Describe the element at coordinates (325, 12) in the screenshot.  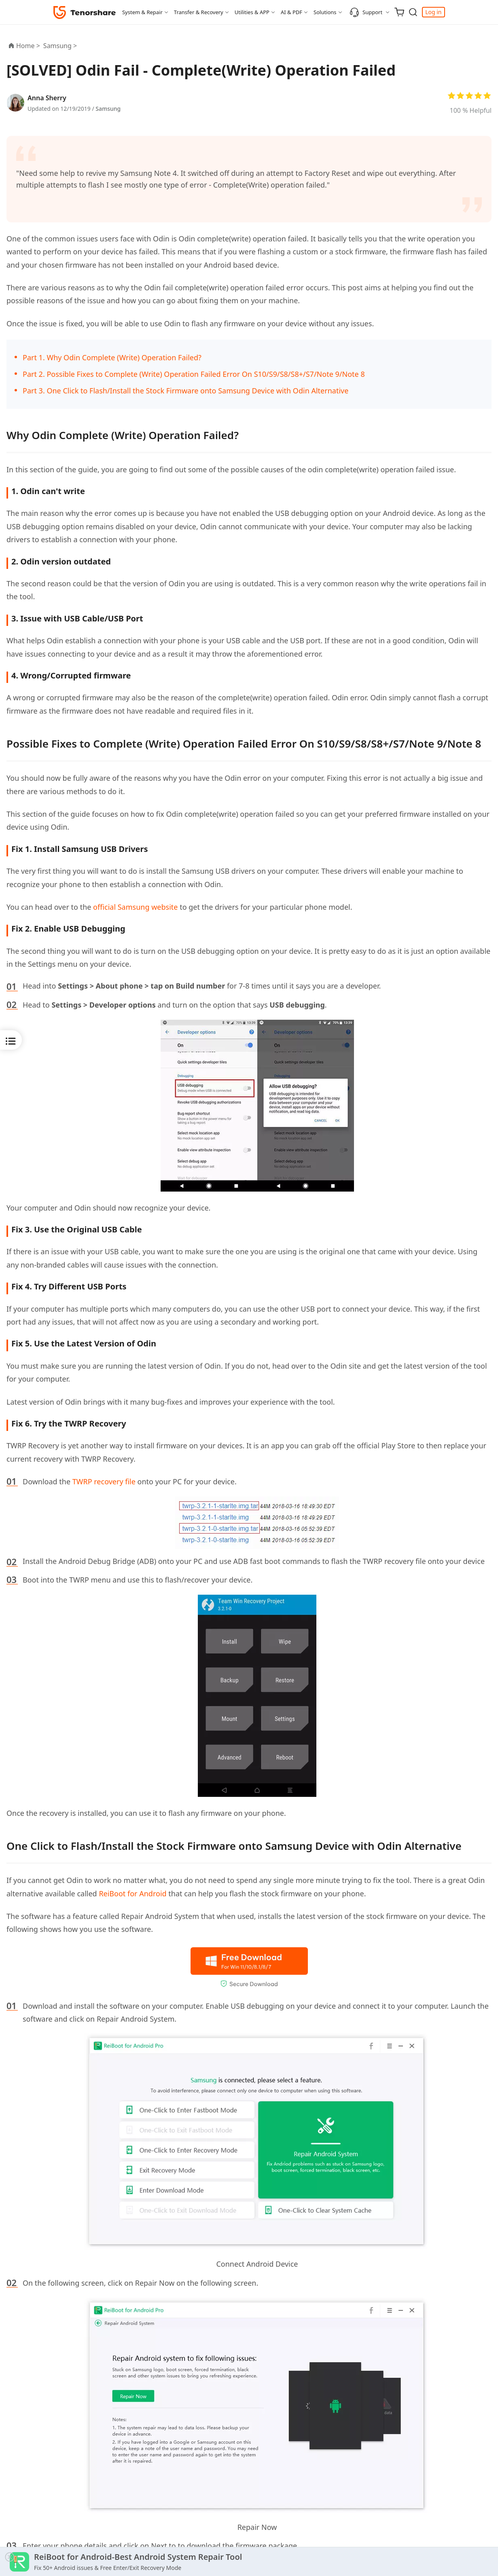
I see `Solutions` at that location.